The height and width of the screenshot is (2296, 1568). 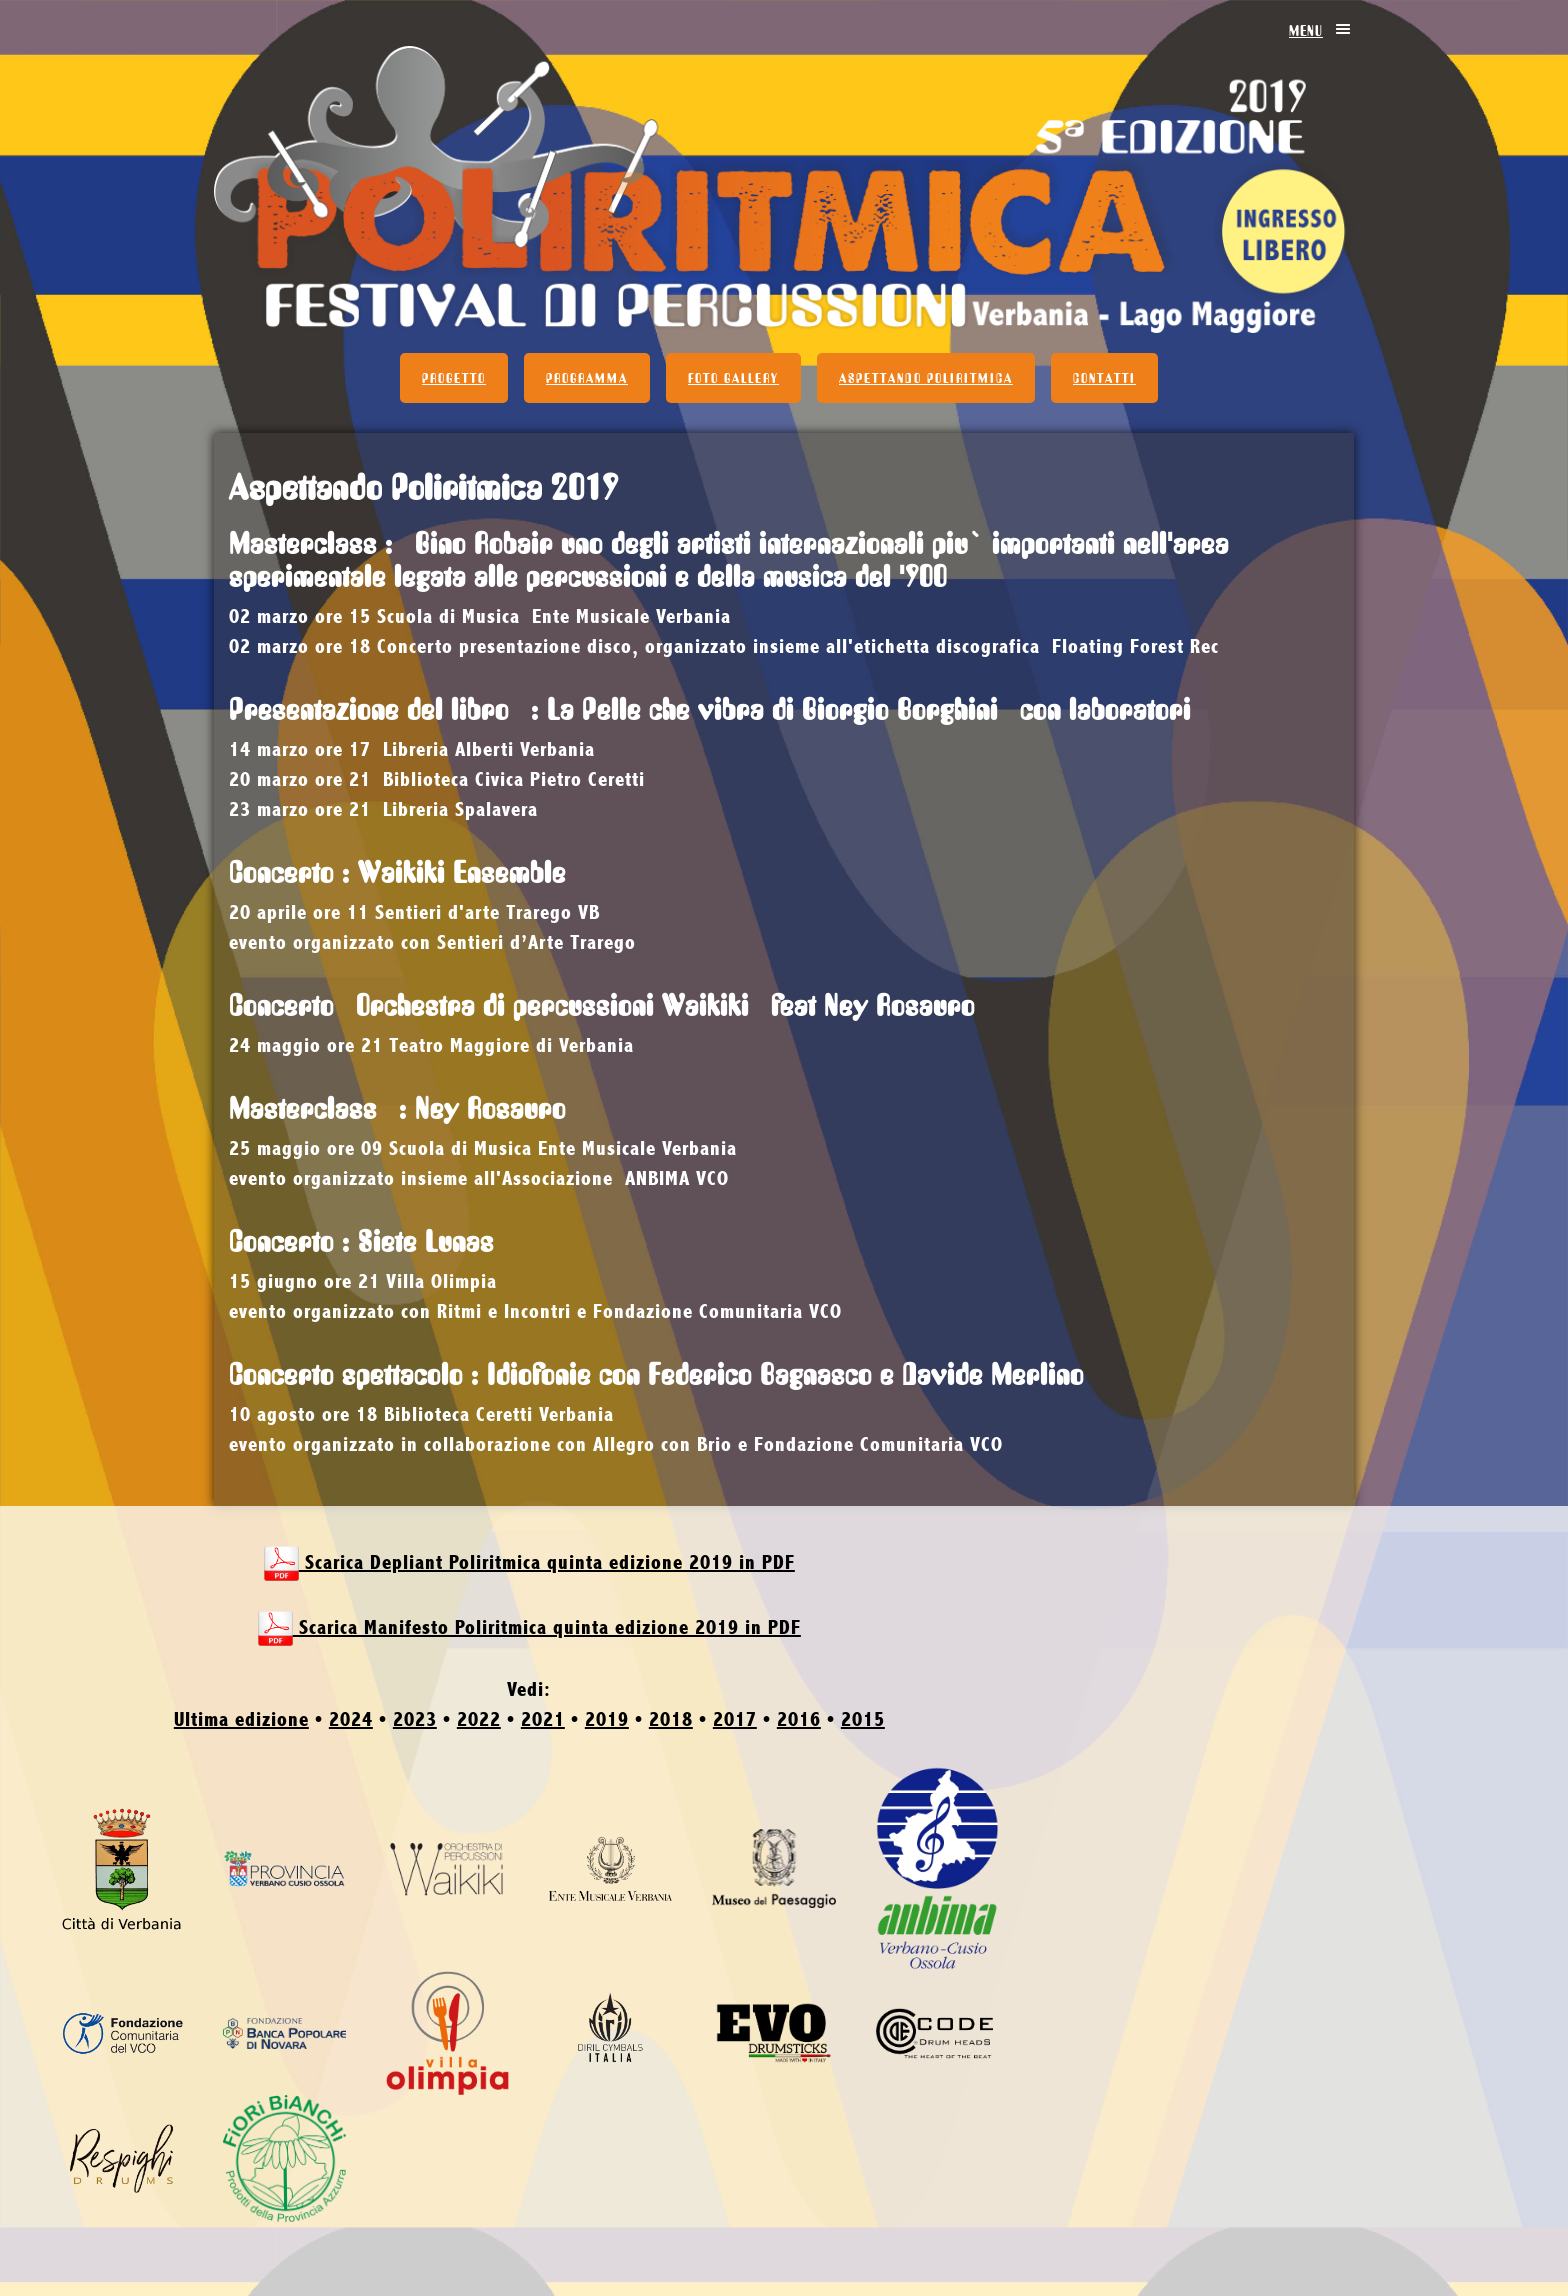 What do you see at coordinates (529, 1628) in the screenshot?
I see `Scarica Manifesto Poliritmica quinta edizione 2019 in PDF` at bounding box center [529, 1628].